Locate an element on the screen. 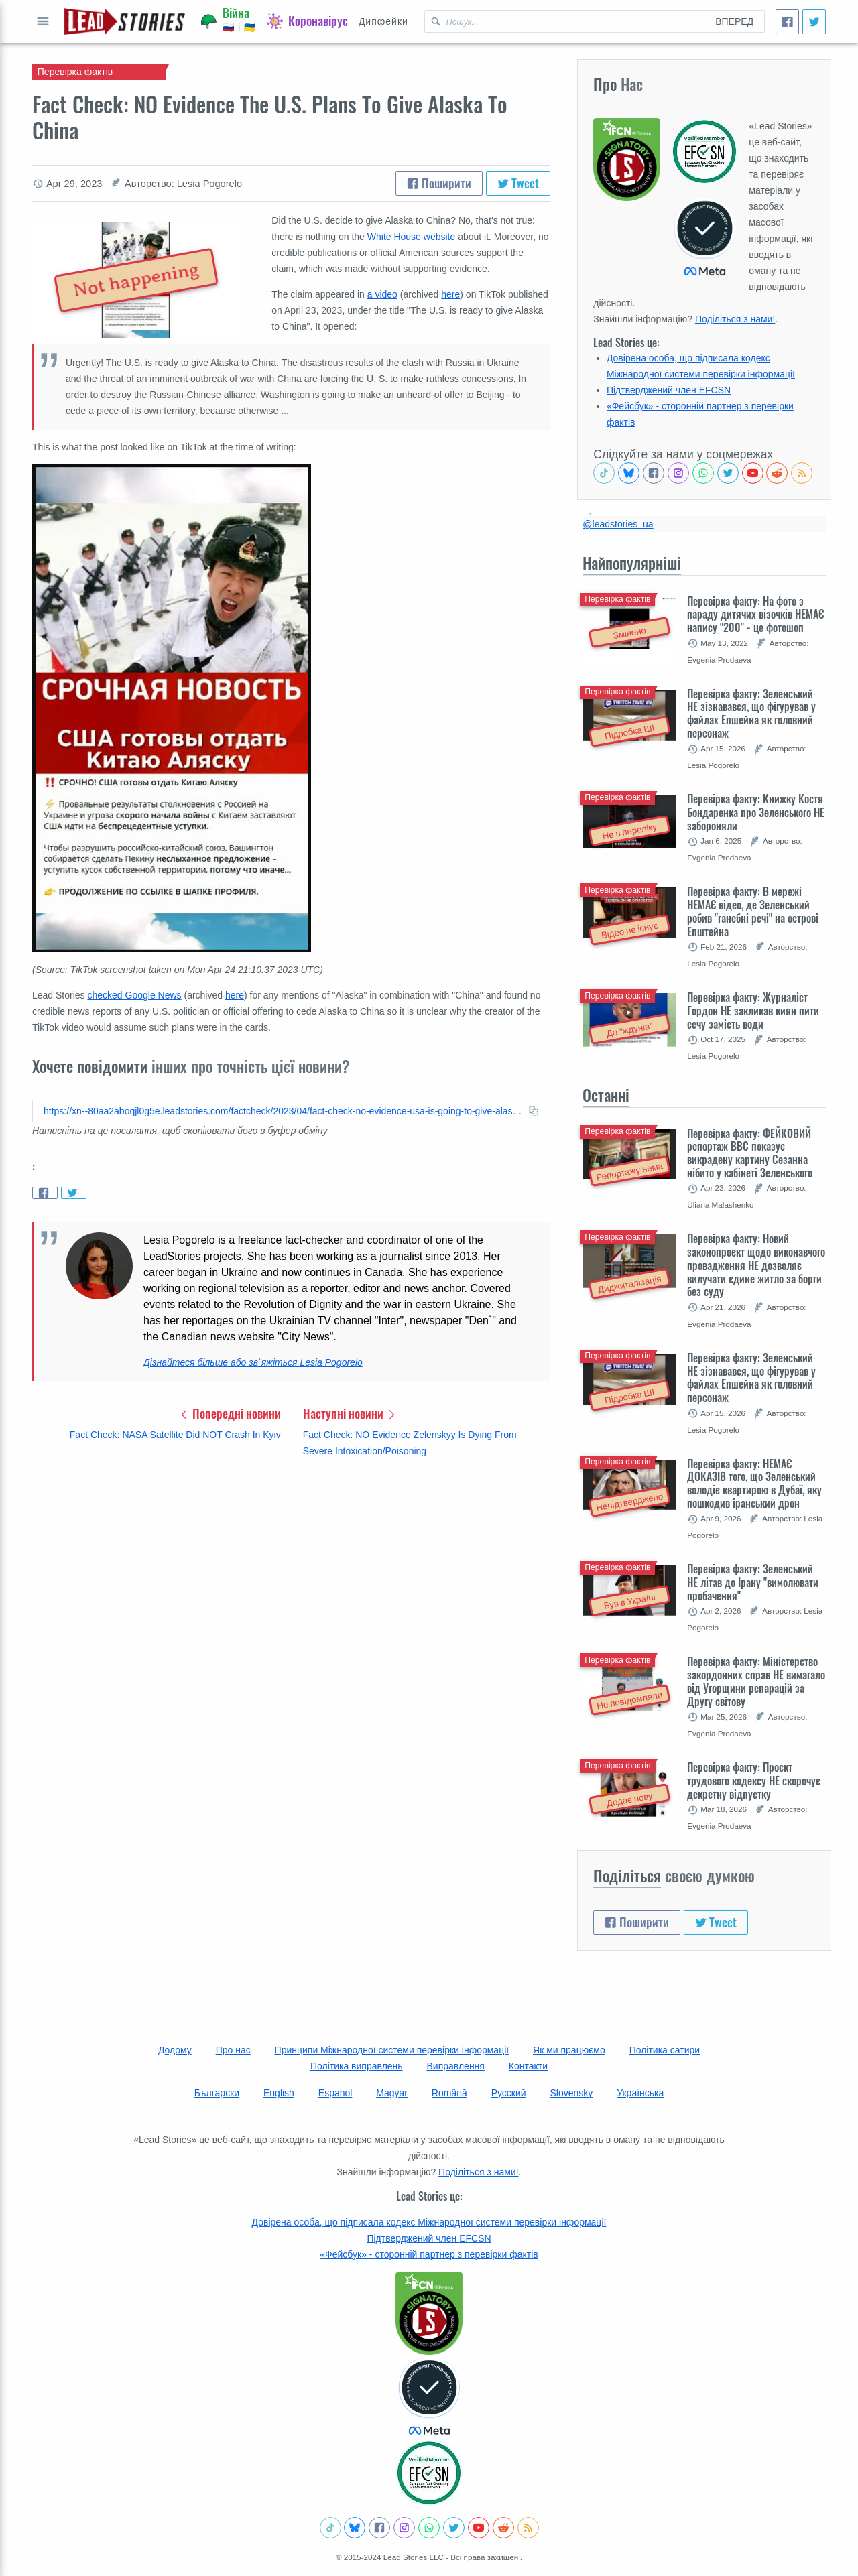  White House website is located at coordinates (411, 236).